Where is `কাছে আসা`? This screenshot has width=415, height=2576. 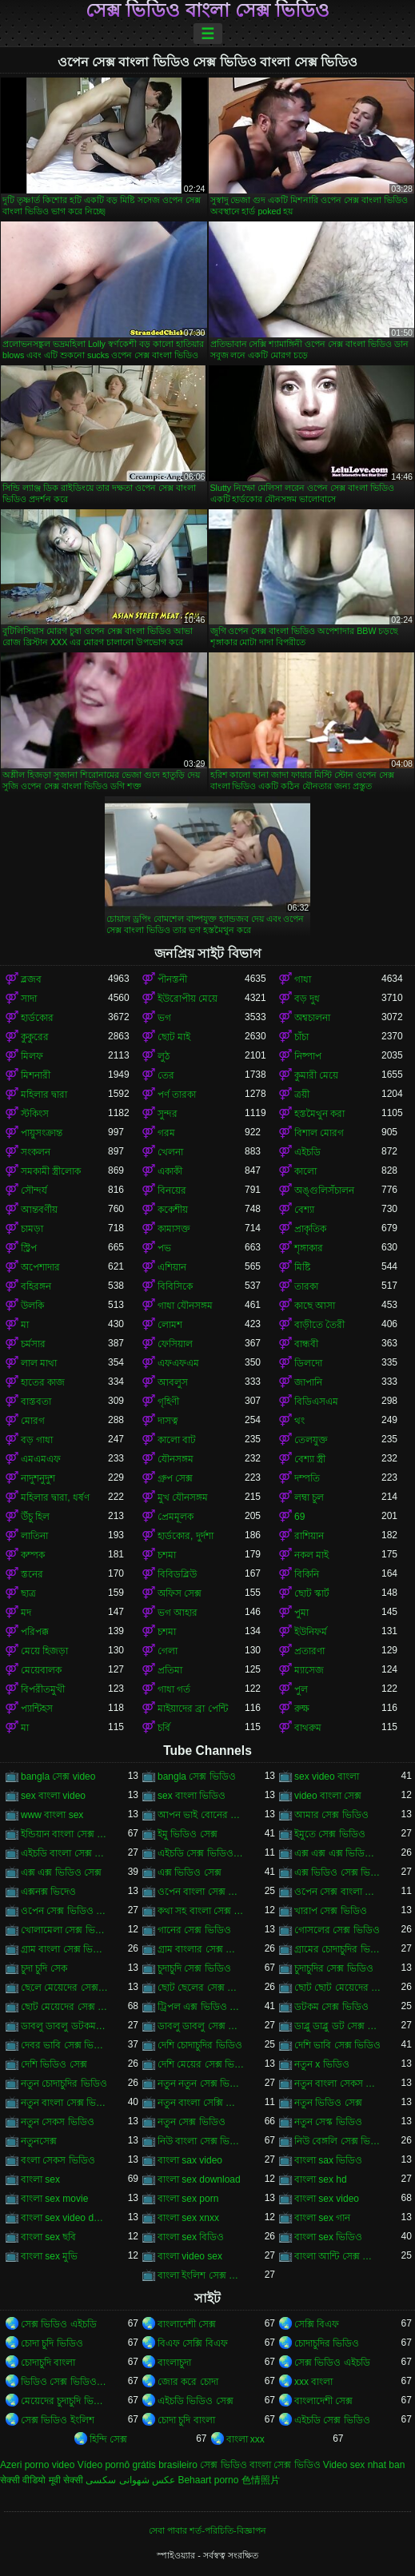
কাছে আসা is located at coordinates (314, 1305).